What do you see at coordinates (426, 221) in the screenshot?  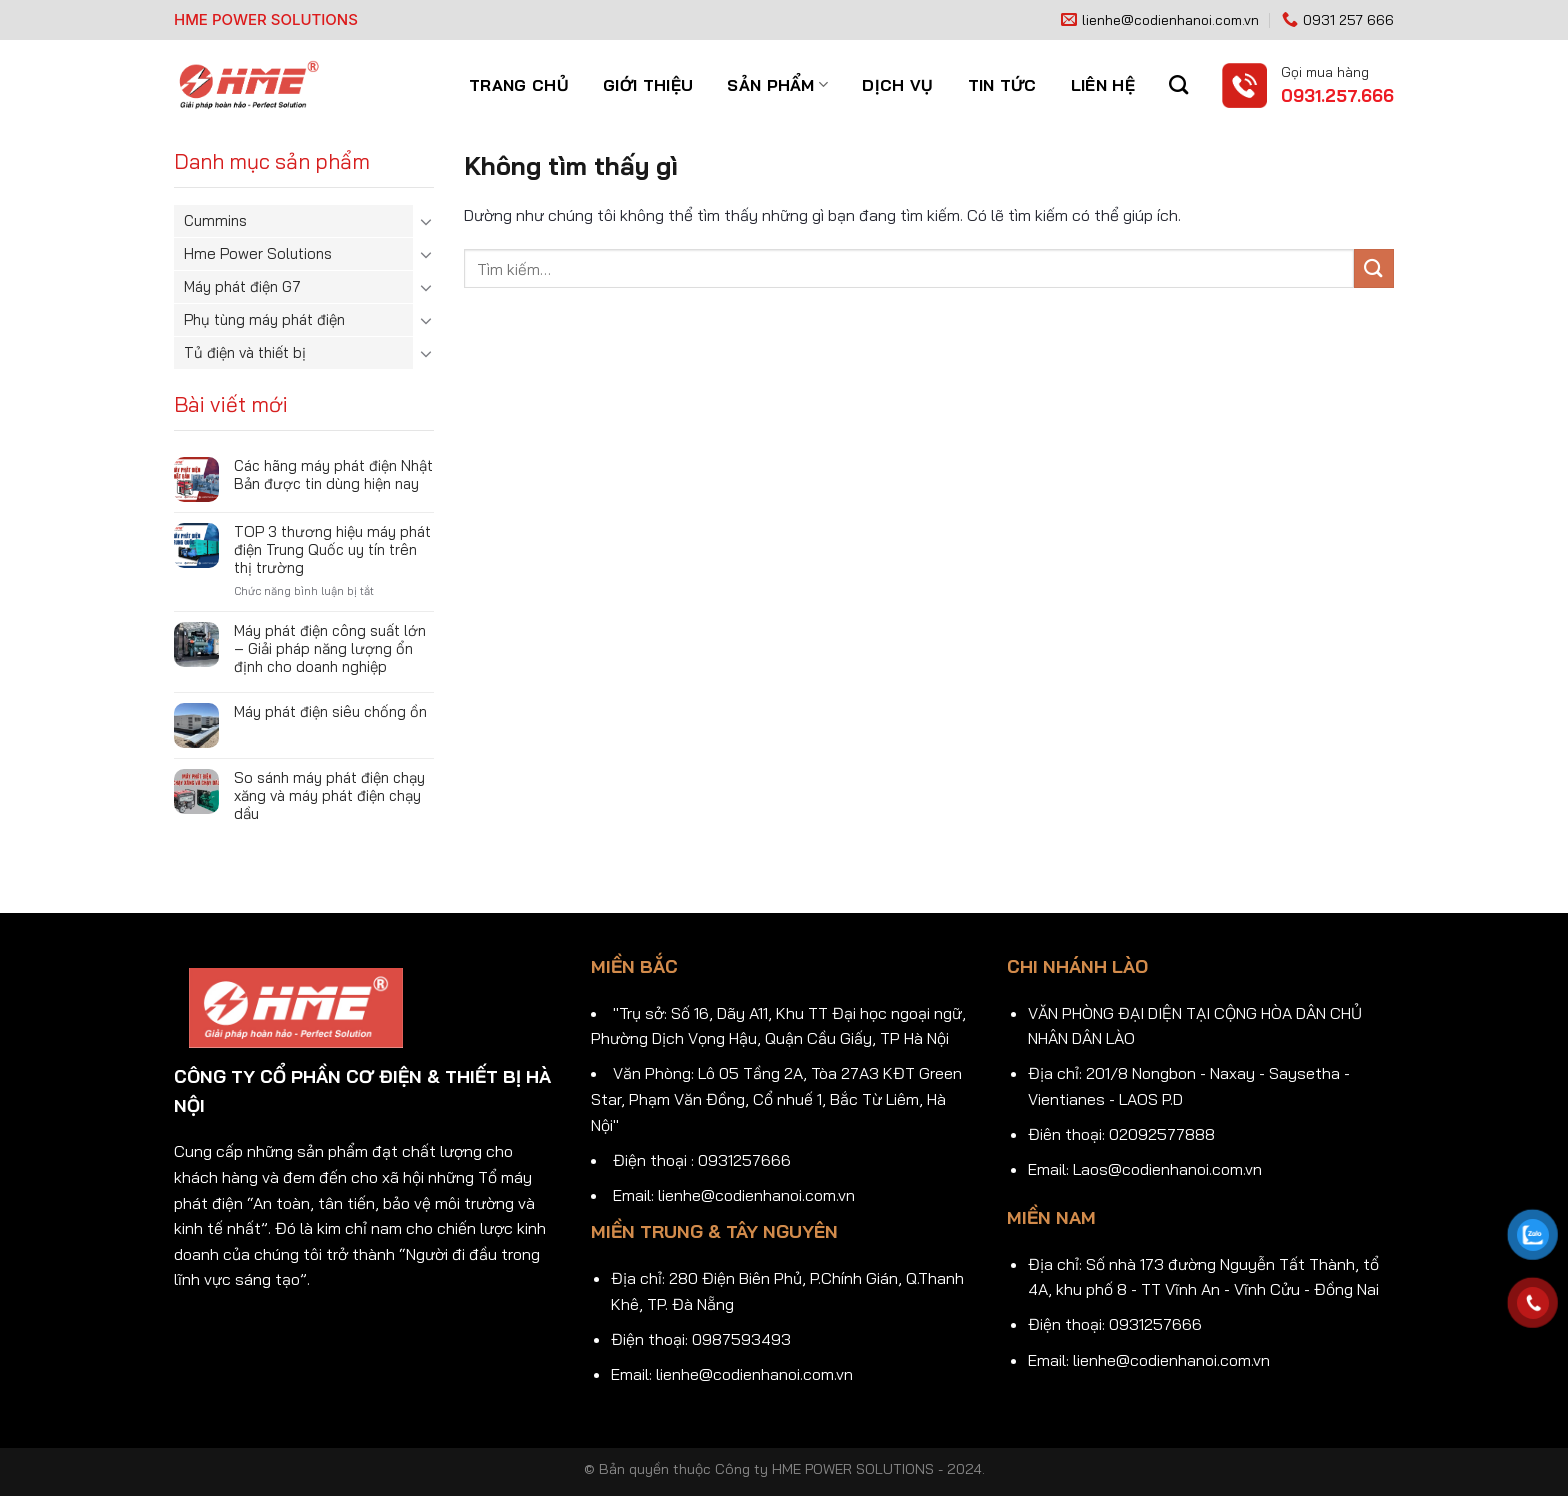 I see `[Chuyển đổi]` at bounding box center [426, 221].